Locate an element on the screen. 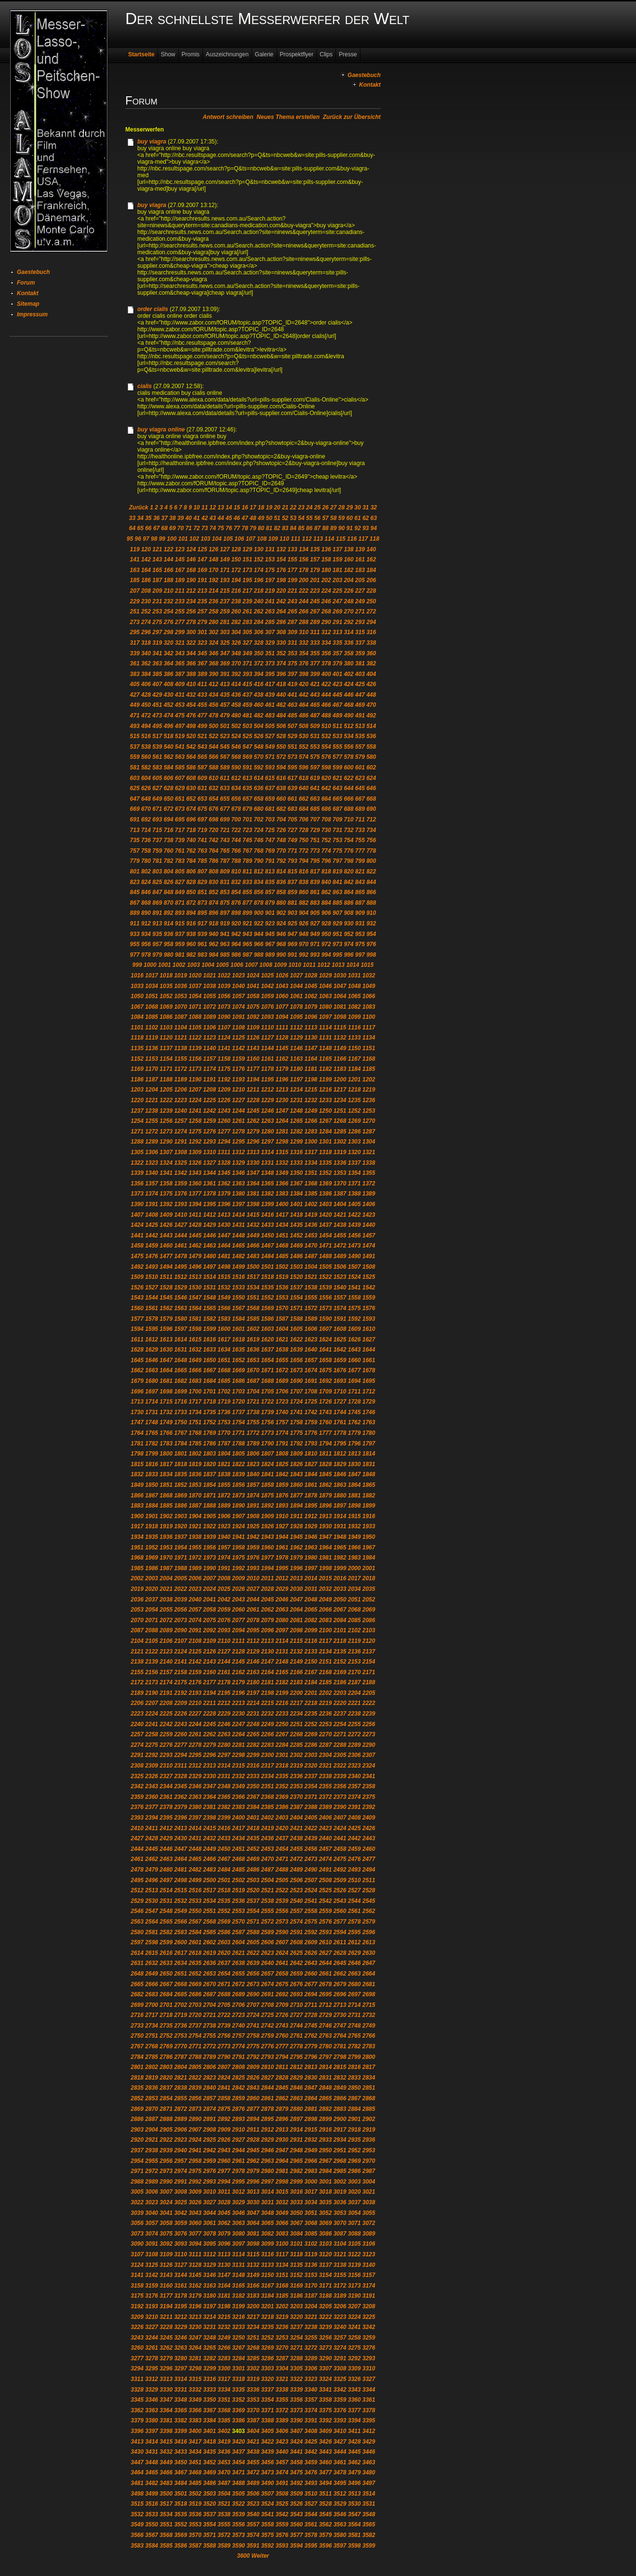 The image size is (636, 2576). 2189 is located at coordinates (137, 1693).